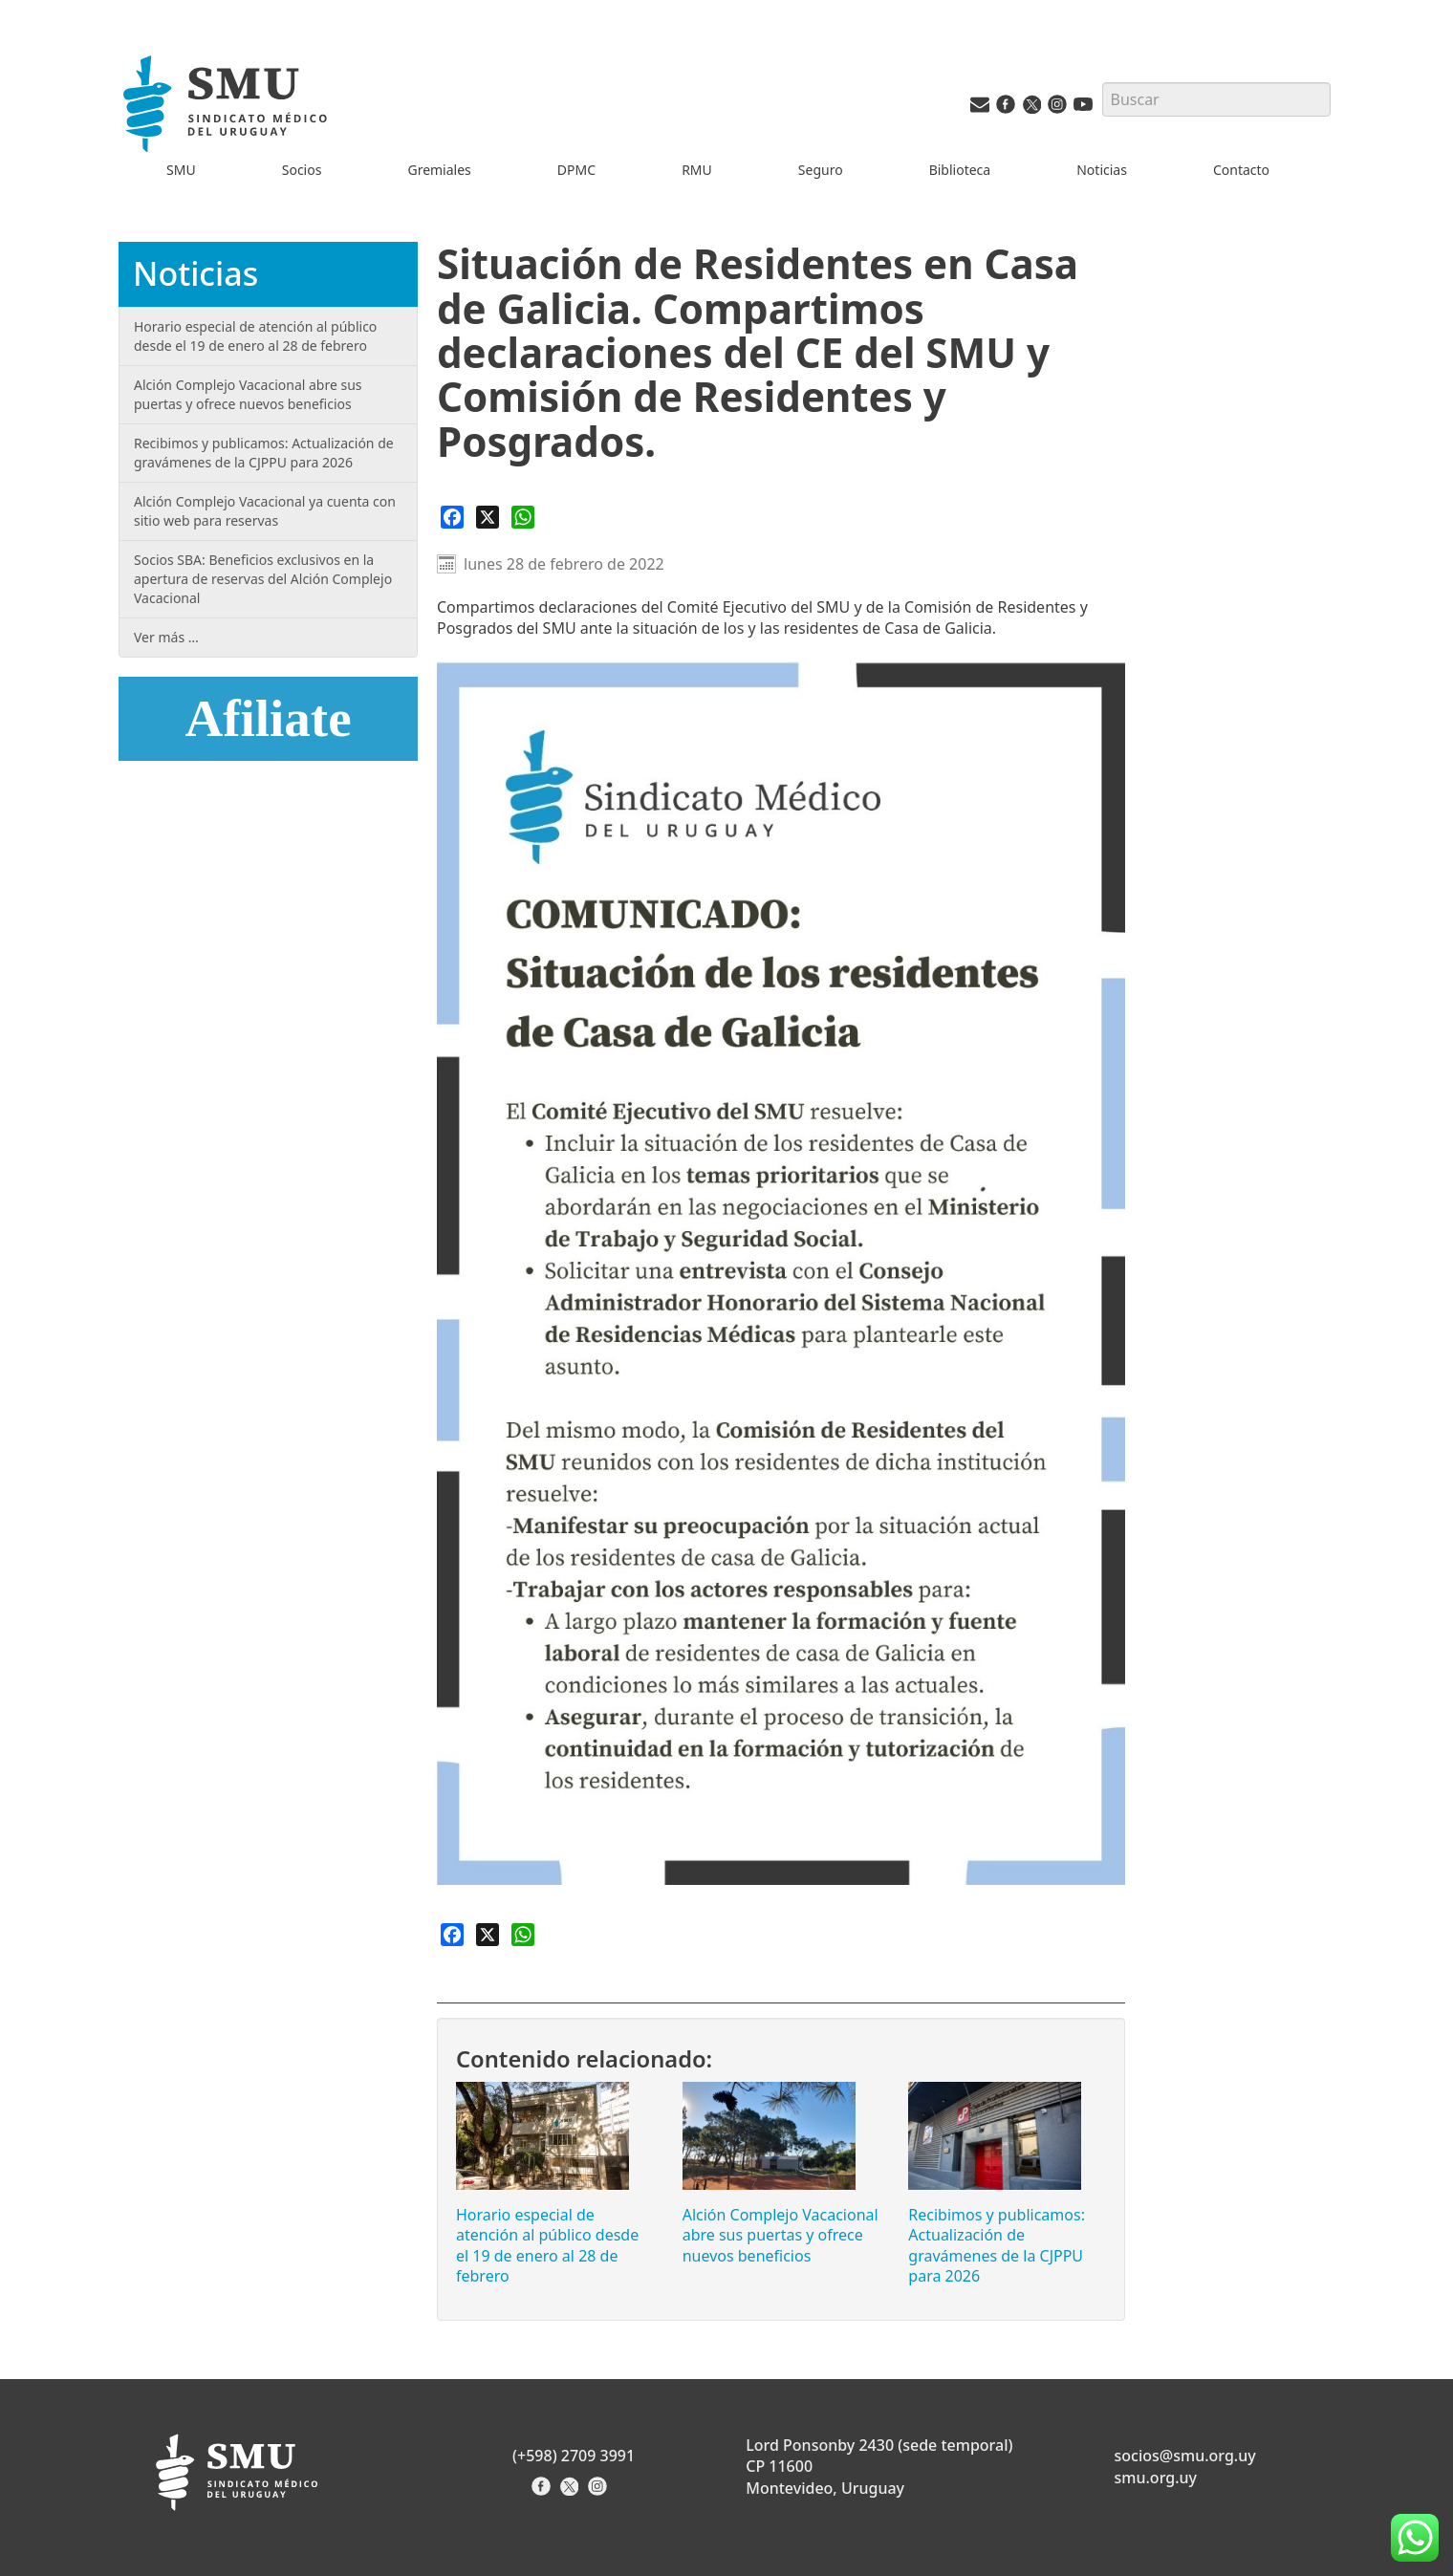 The image size is (1453, 2576). Describe the element at coordinates (1005, 108) in the screenshot. I see `[Facebook del SMU]` at that location.